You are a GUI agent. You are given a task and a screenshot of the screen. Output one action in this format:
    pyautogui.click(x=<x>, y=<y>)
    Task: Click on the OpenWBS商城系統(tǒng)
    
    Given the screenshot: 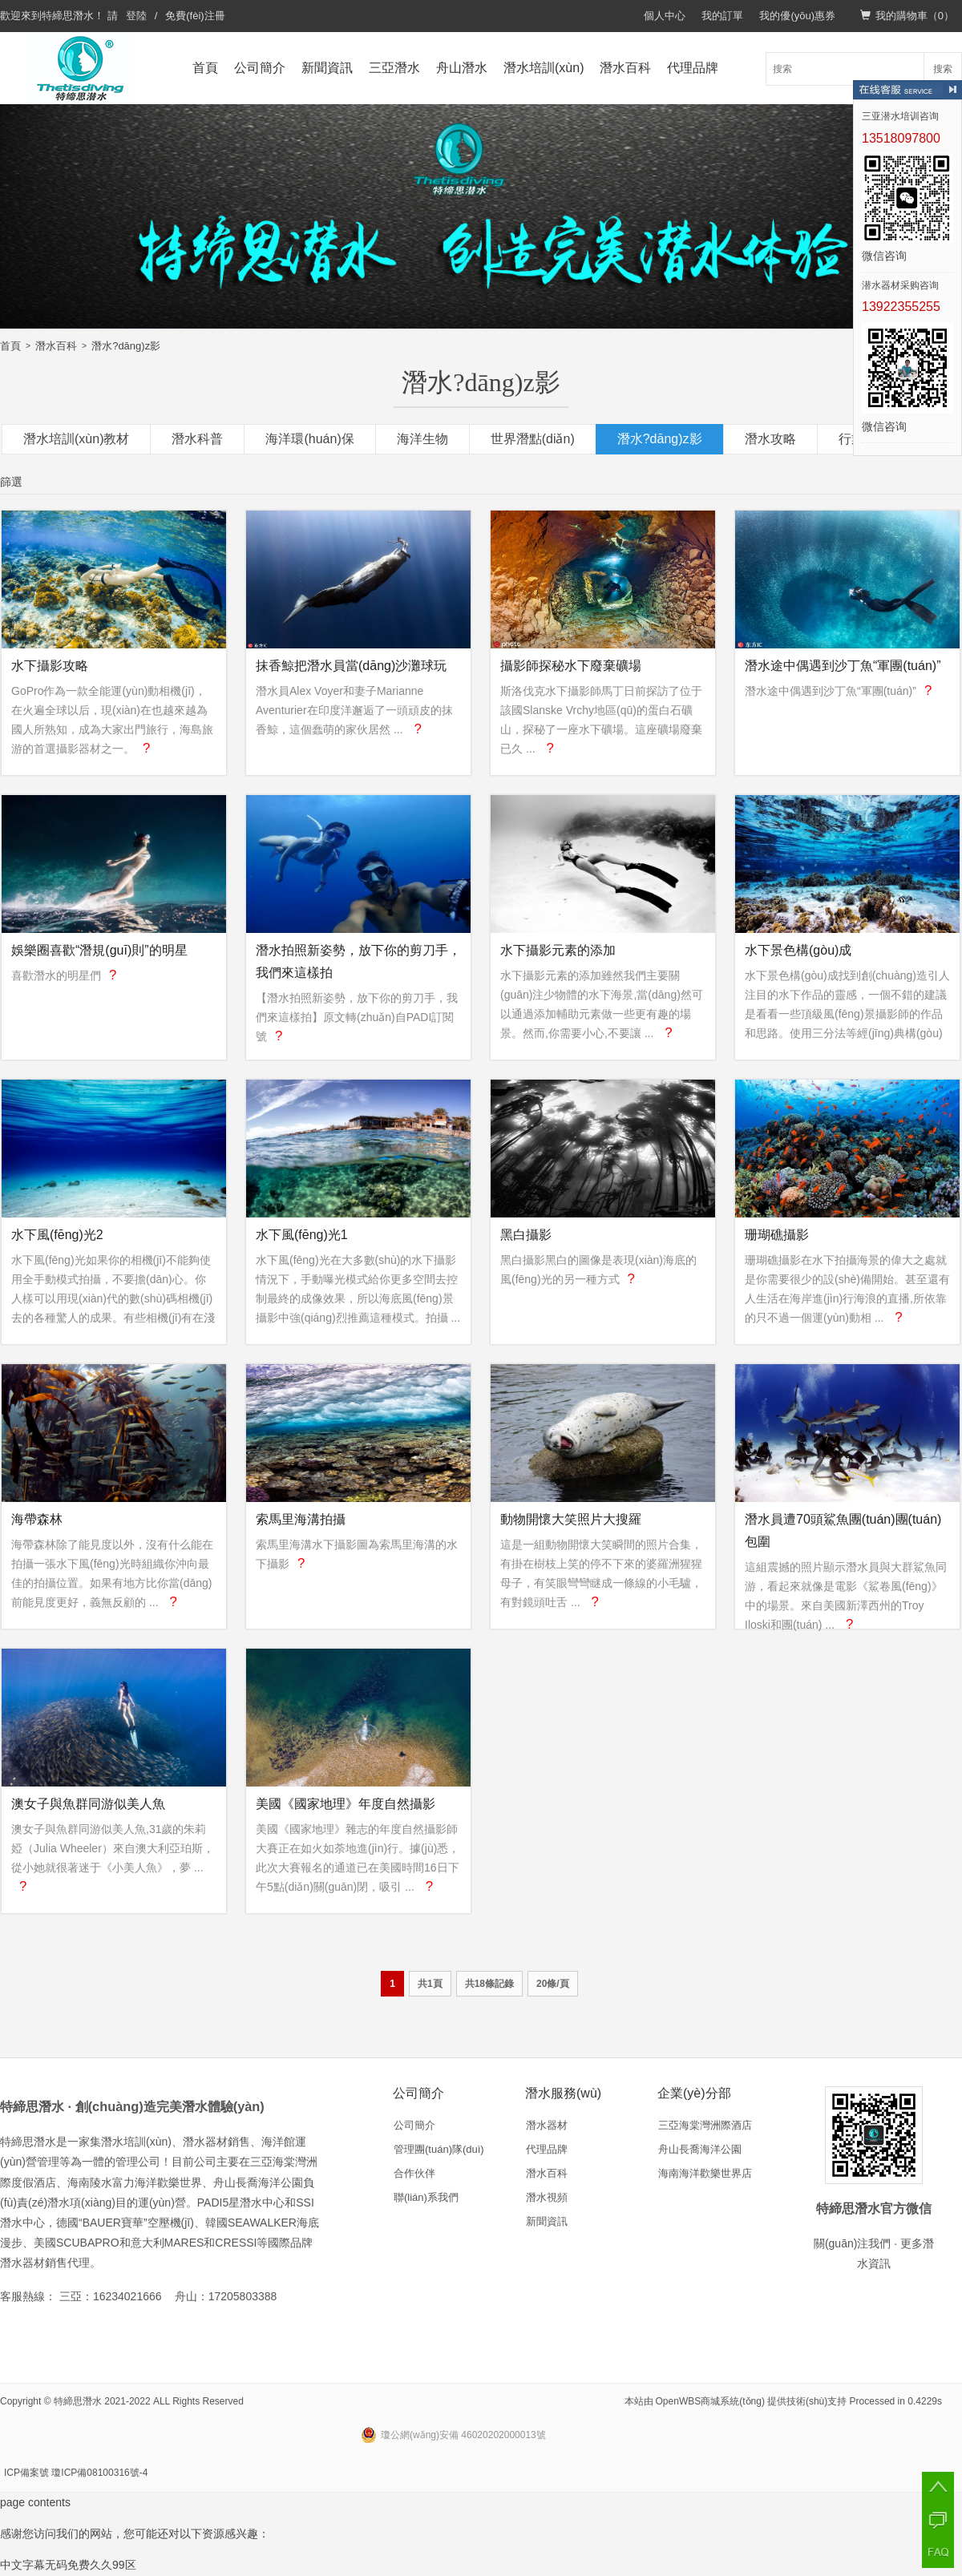 What is the action you would take?
    pyautogui.click(x=710, y=2401)
    